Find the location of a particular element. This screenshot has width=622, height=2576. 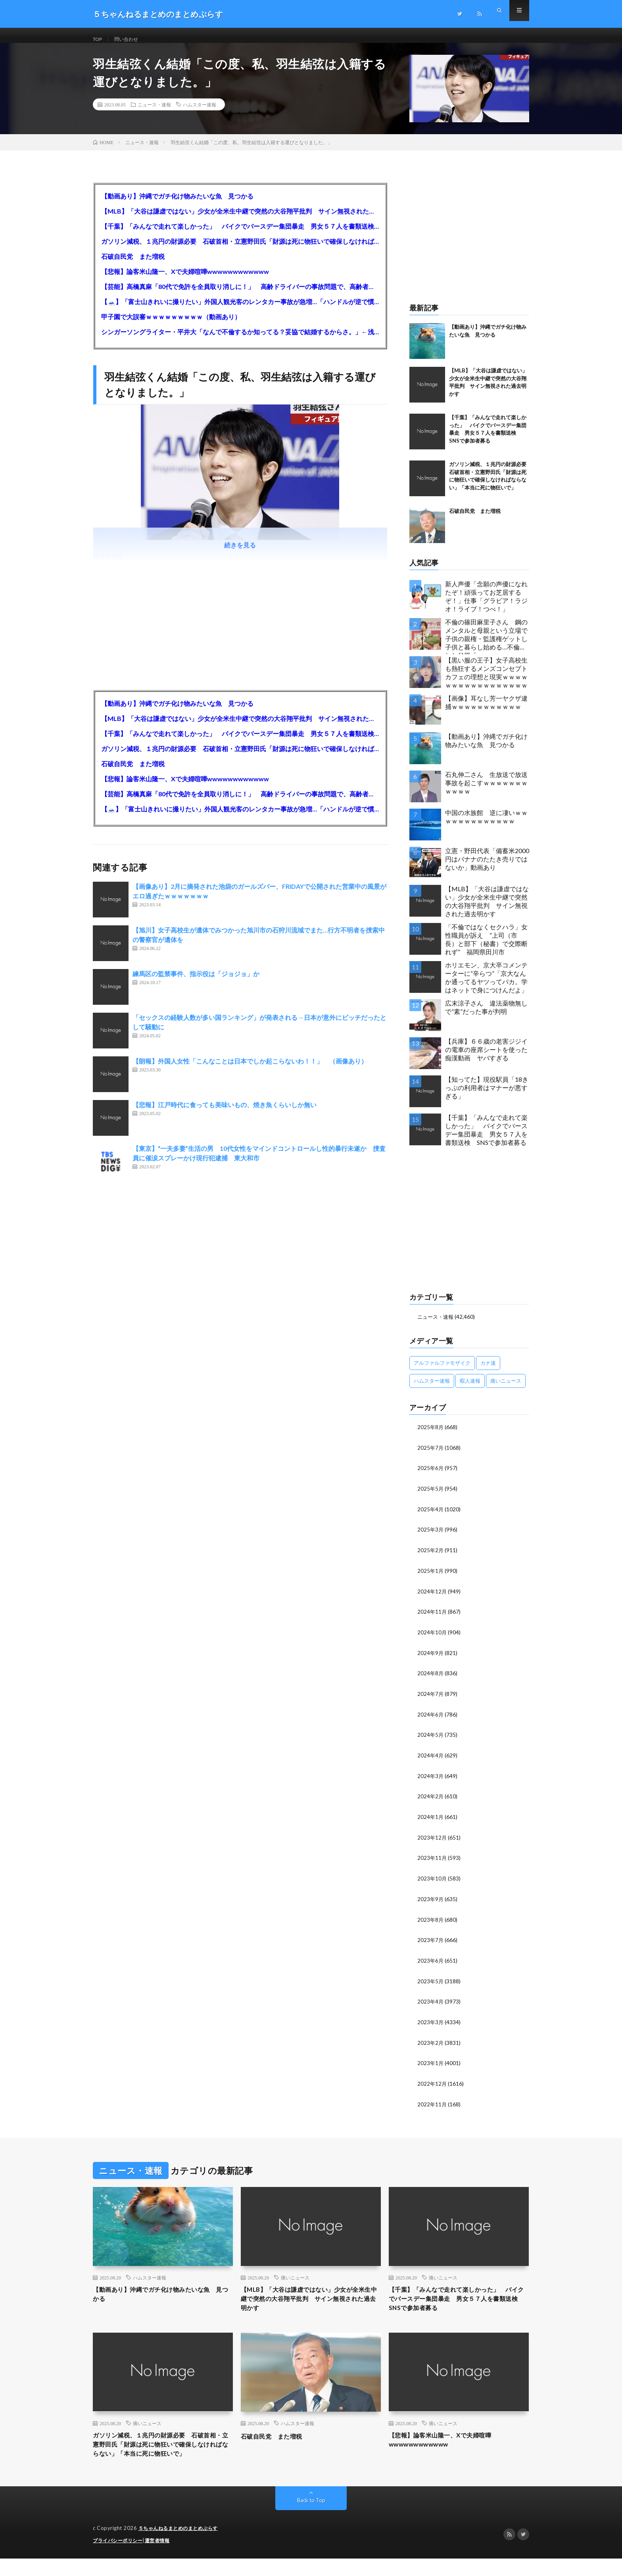

2024年12月 is located at coordinates (432, 1597).